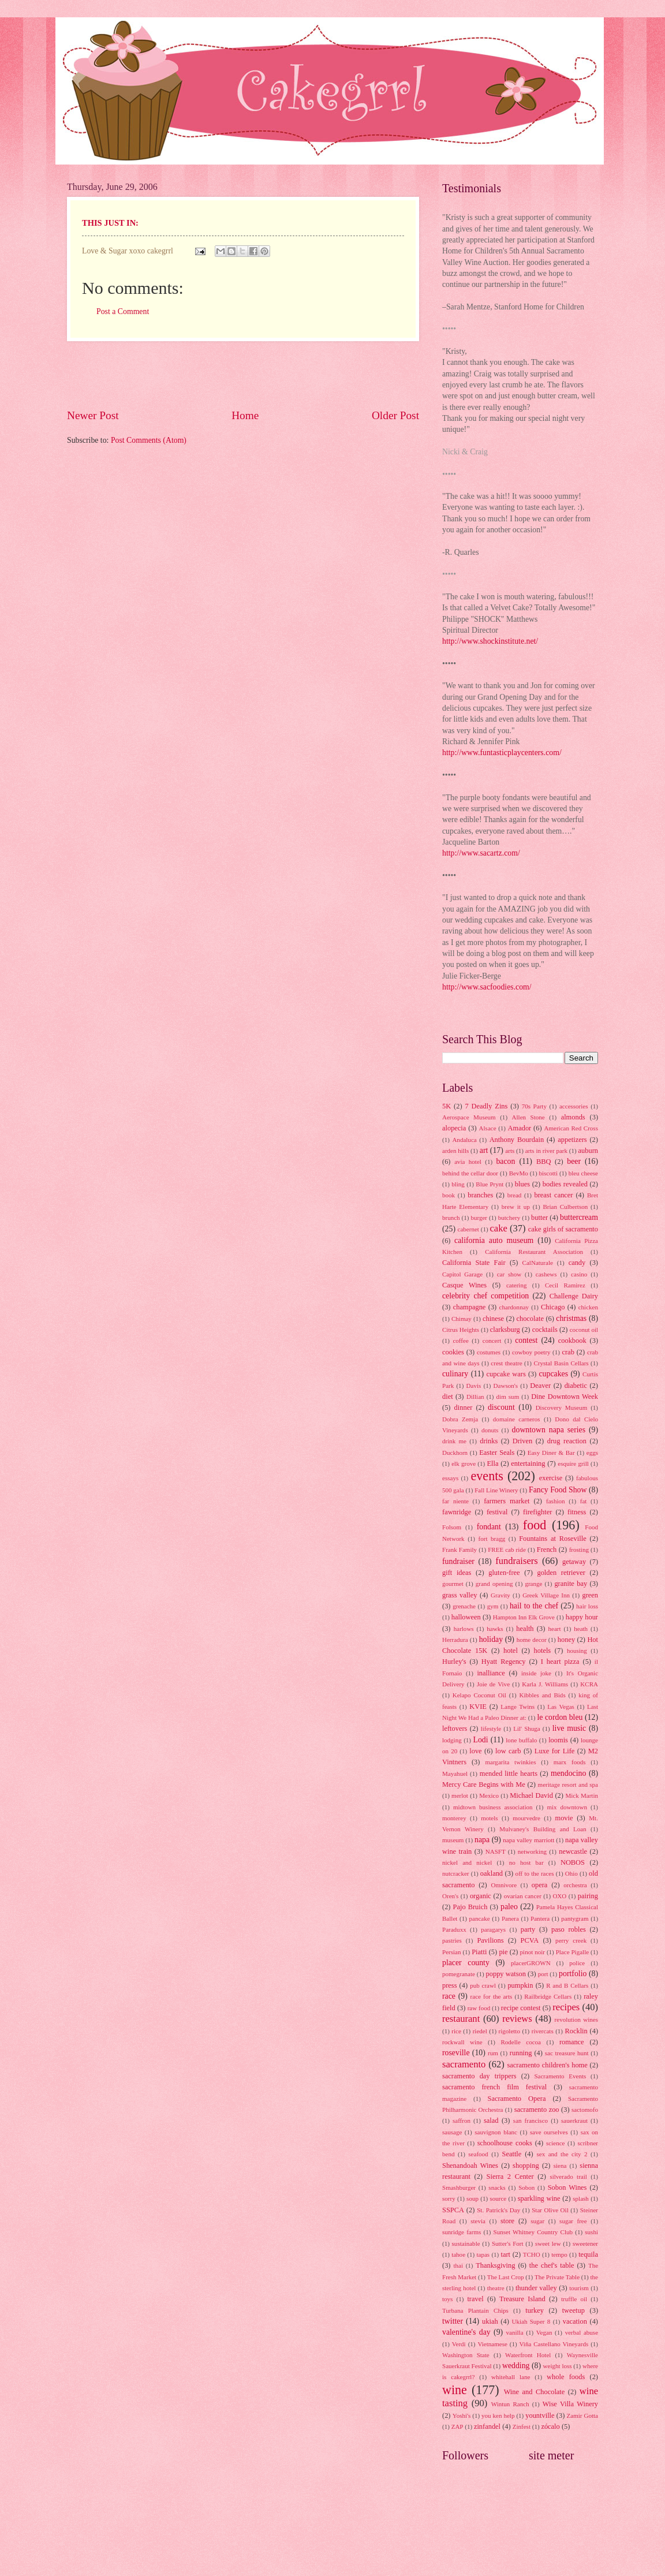 The image size is (665, 2576). I want to click on Casque Wines, so click(464, 1285).